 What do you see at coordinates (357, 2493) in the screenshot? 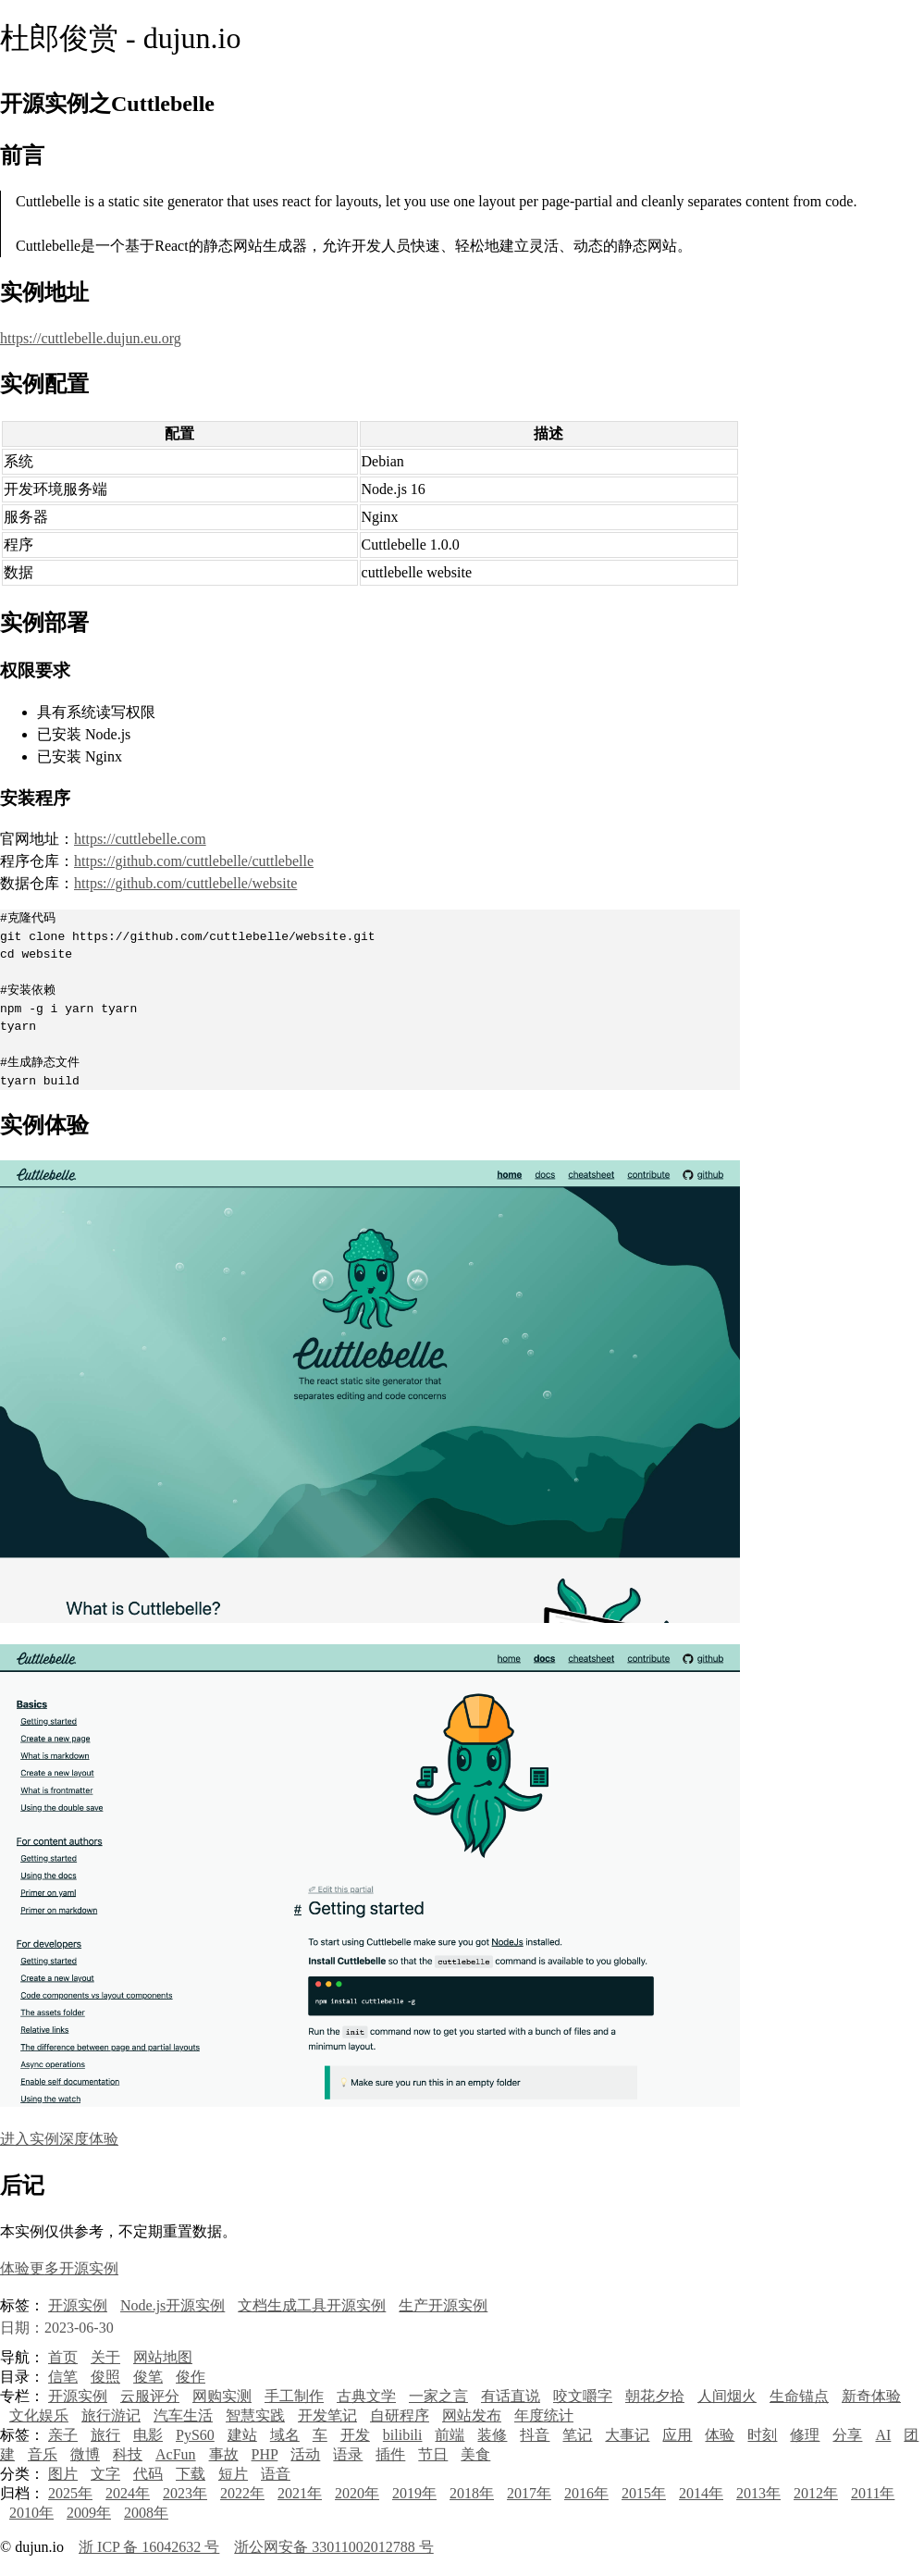
I see `2020年` at bounding box center [357, 2493].